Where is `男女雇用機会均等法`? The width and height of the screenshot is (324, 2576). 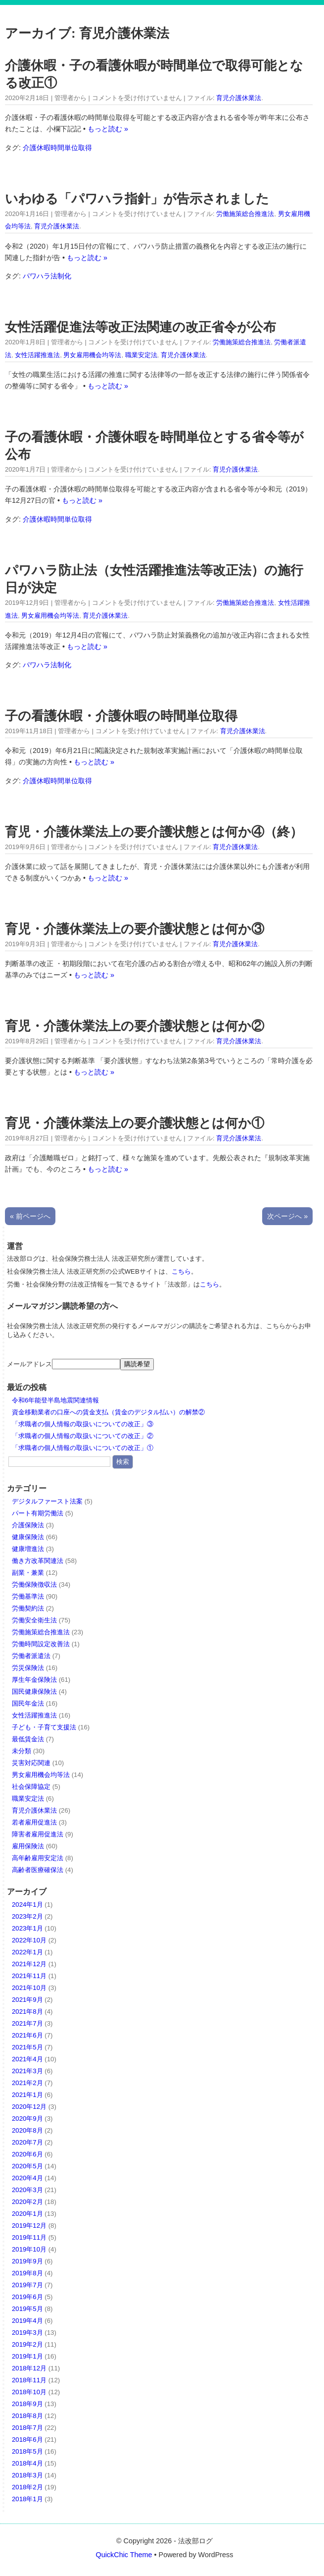
男女雇用機会均等法 is located at coordinates (92, 355).